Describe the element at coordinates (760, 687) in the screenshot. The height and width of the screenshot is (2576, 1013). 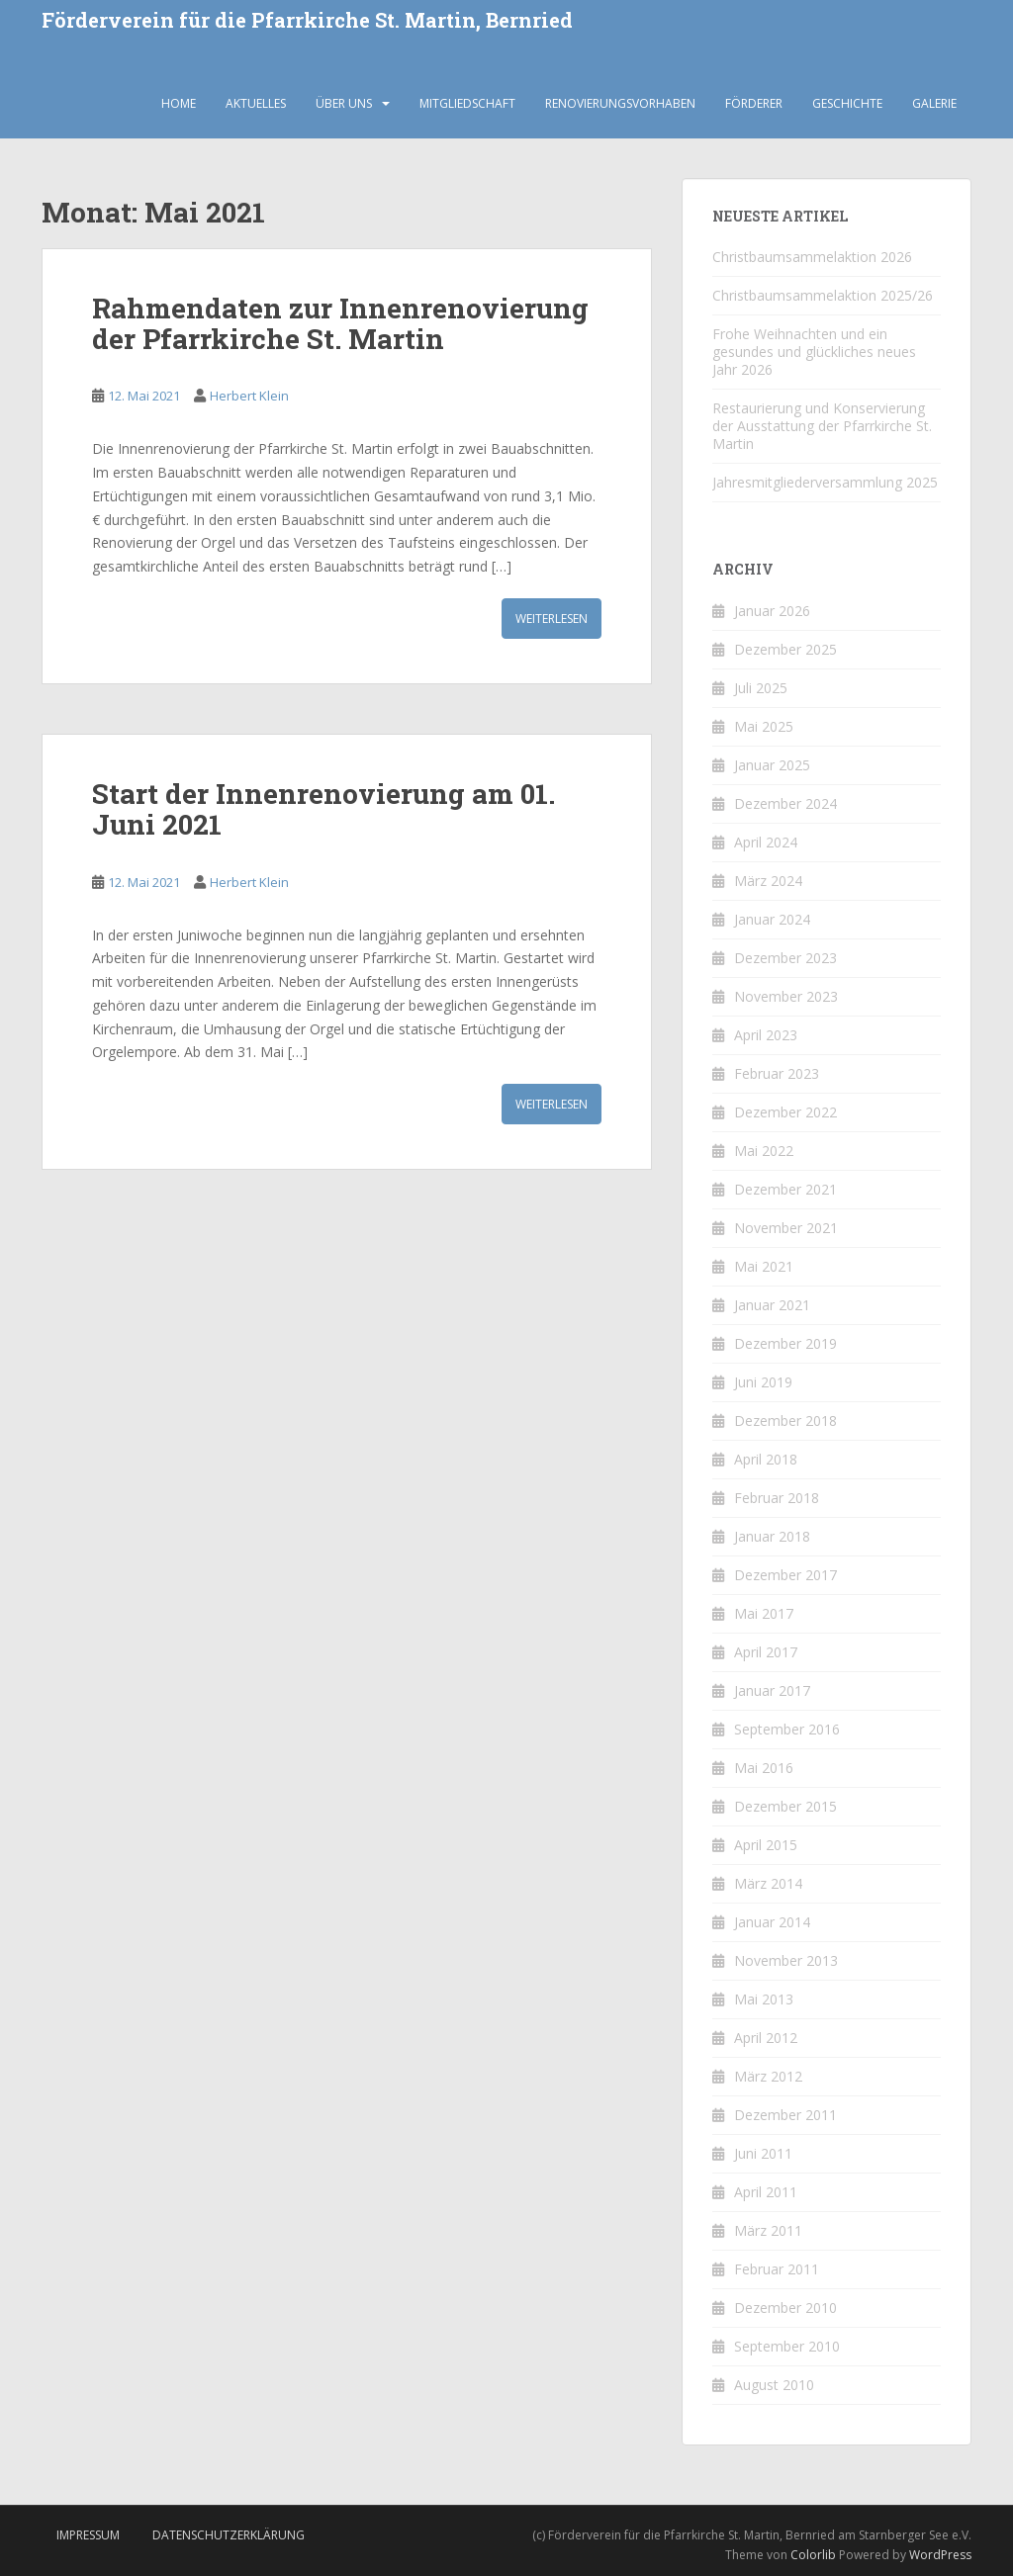
I see `Juli 2025` at that location.